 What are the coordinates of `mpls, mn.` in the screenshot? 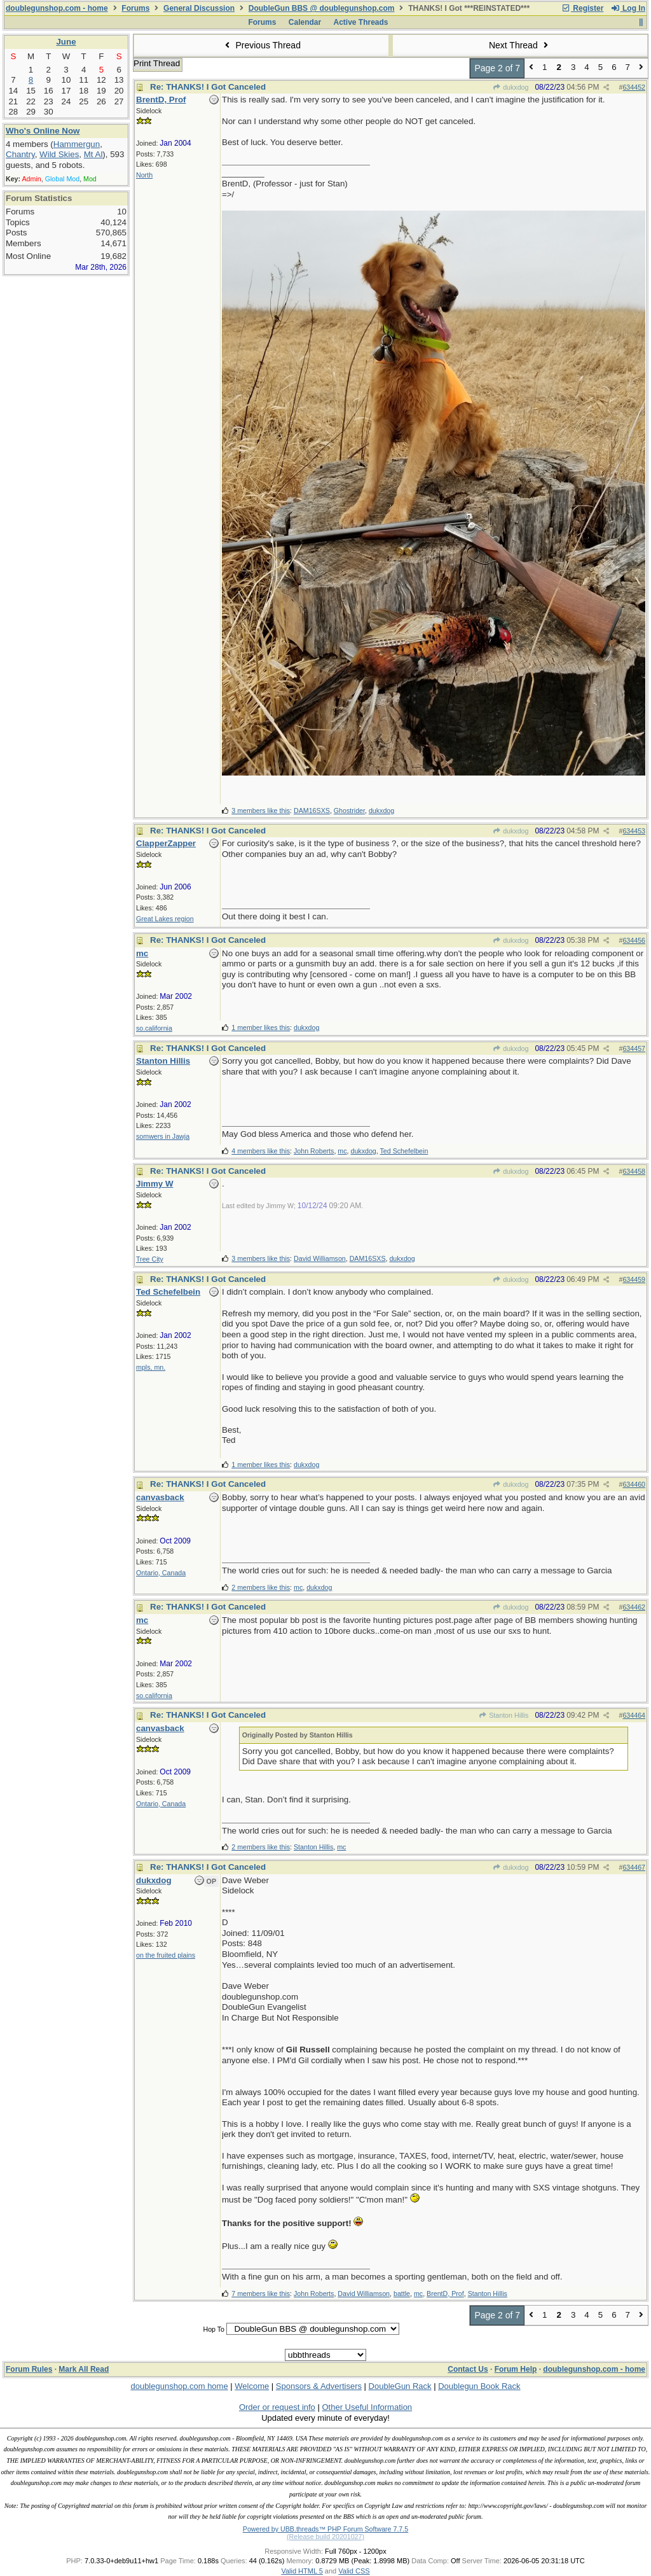 It's located at (150, 1367).